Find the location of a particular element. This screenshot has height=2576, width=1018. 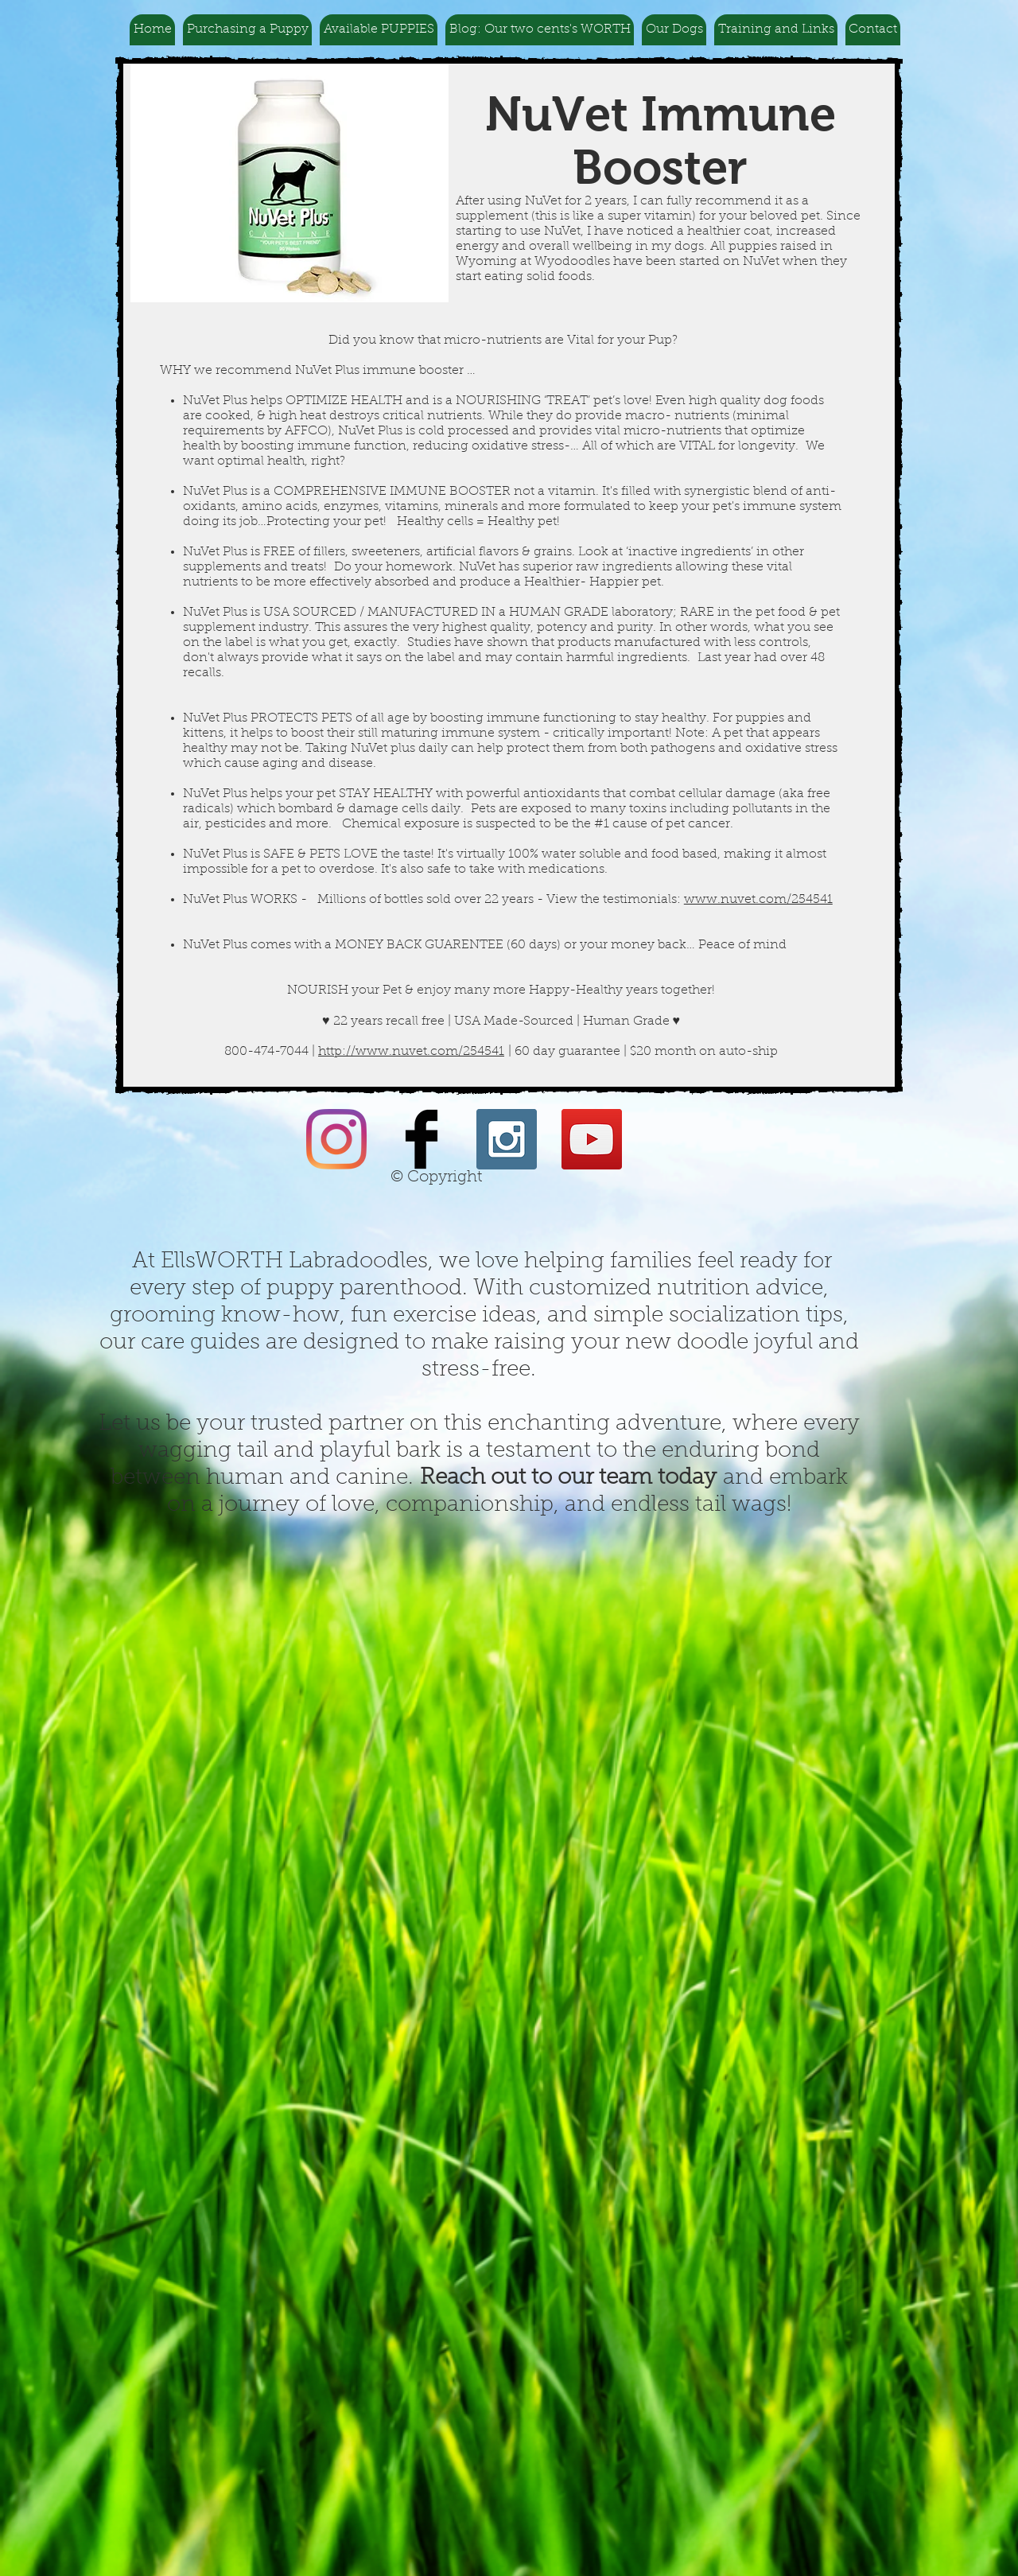

[button] is located at coordinates (247, 29).